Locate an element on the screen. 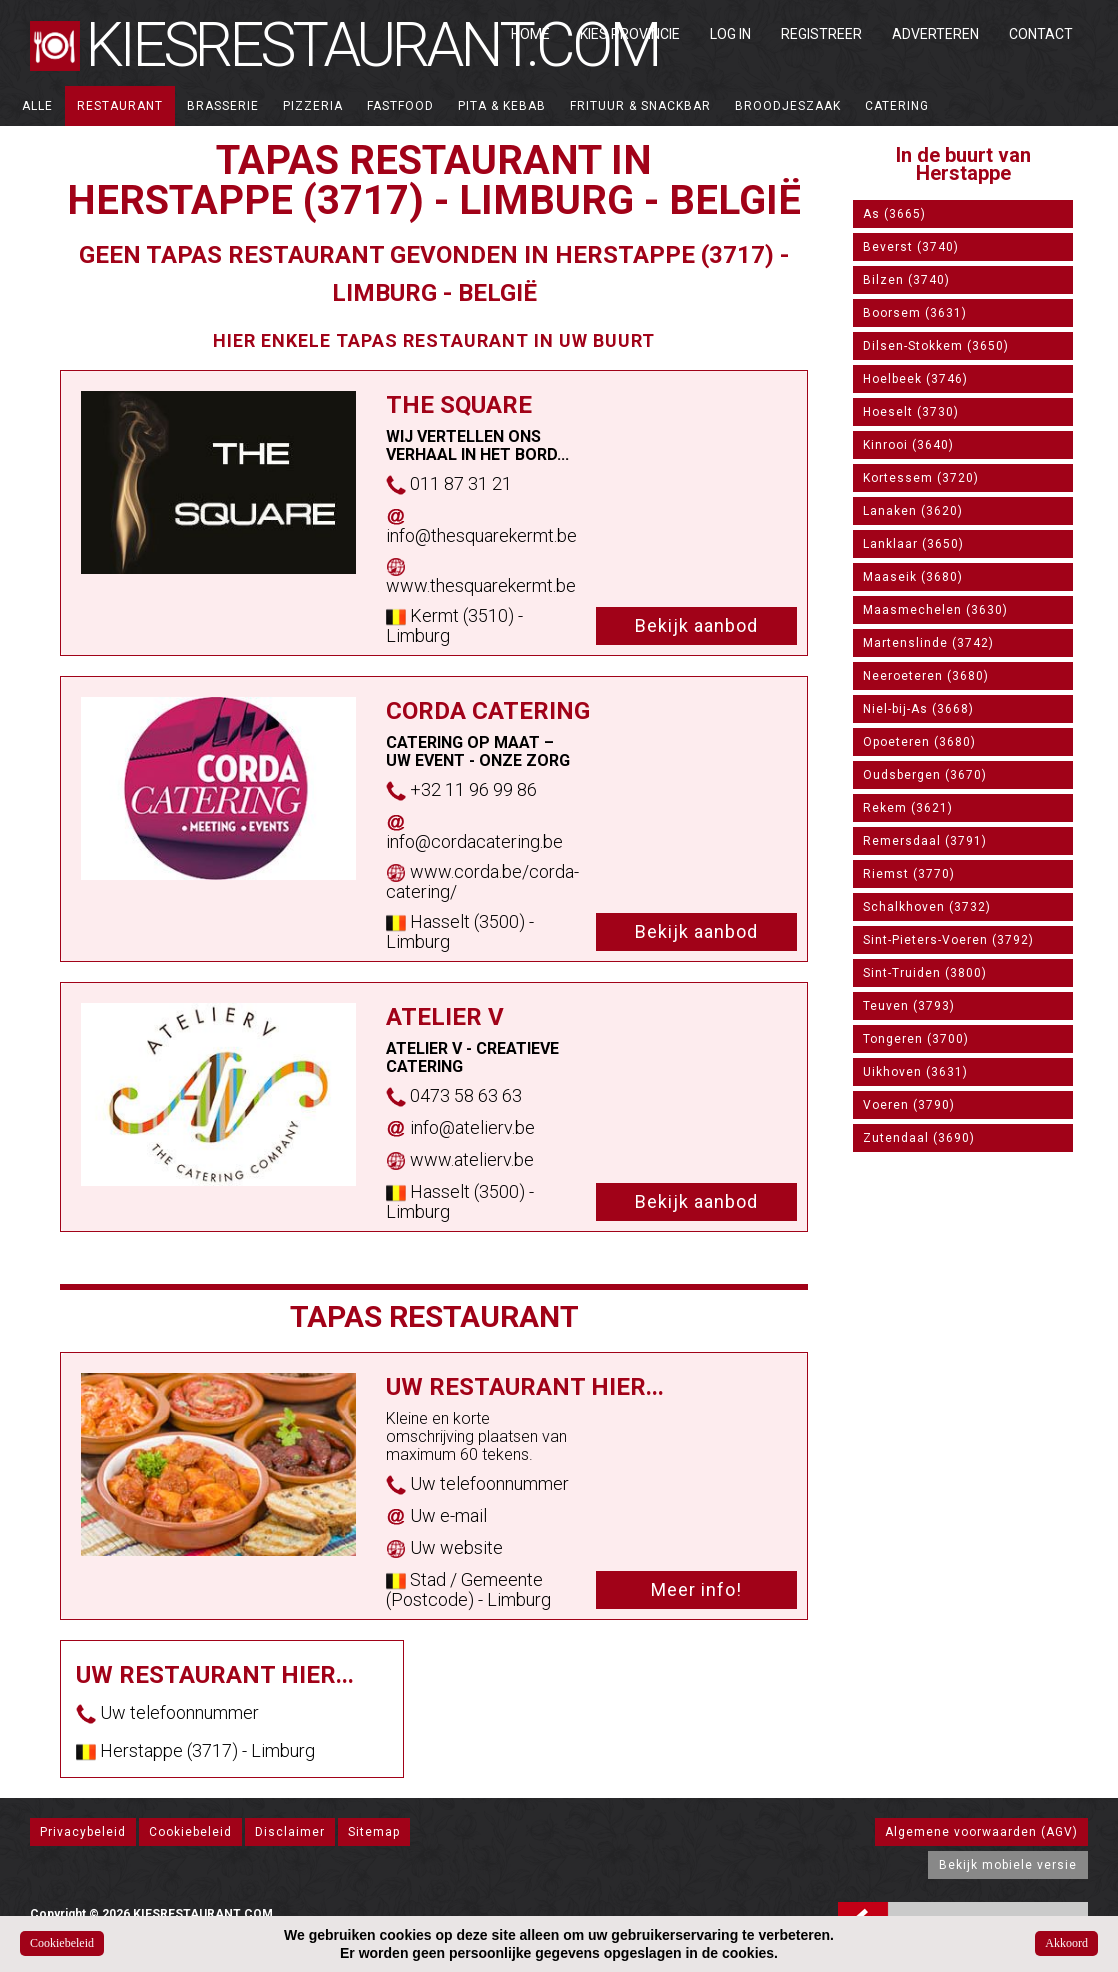 The width and height of the screenshot is (1118, 1972). Opoeteren (3680) is located at coordinates (919, 742).